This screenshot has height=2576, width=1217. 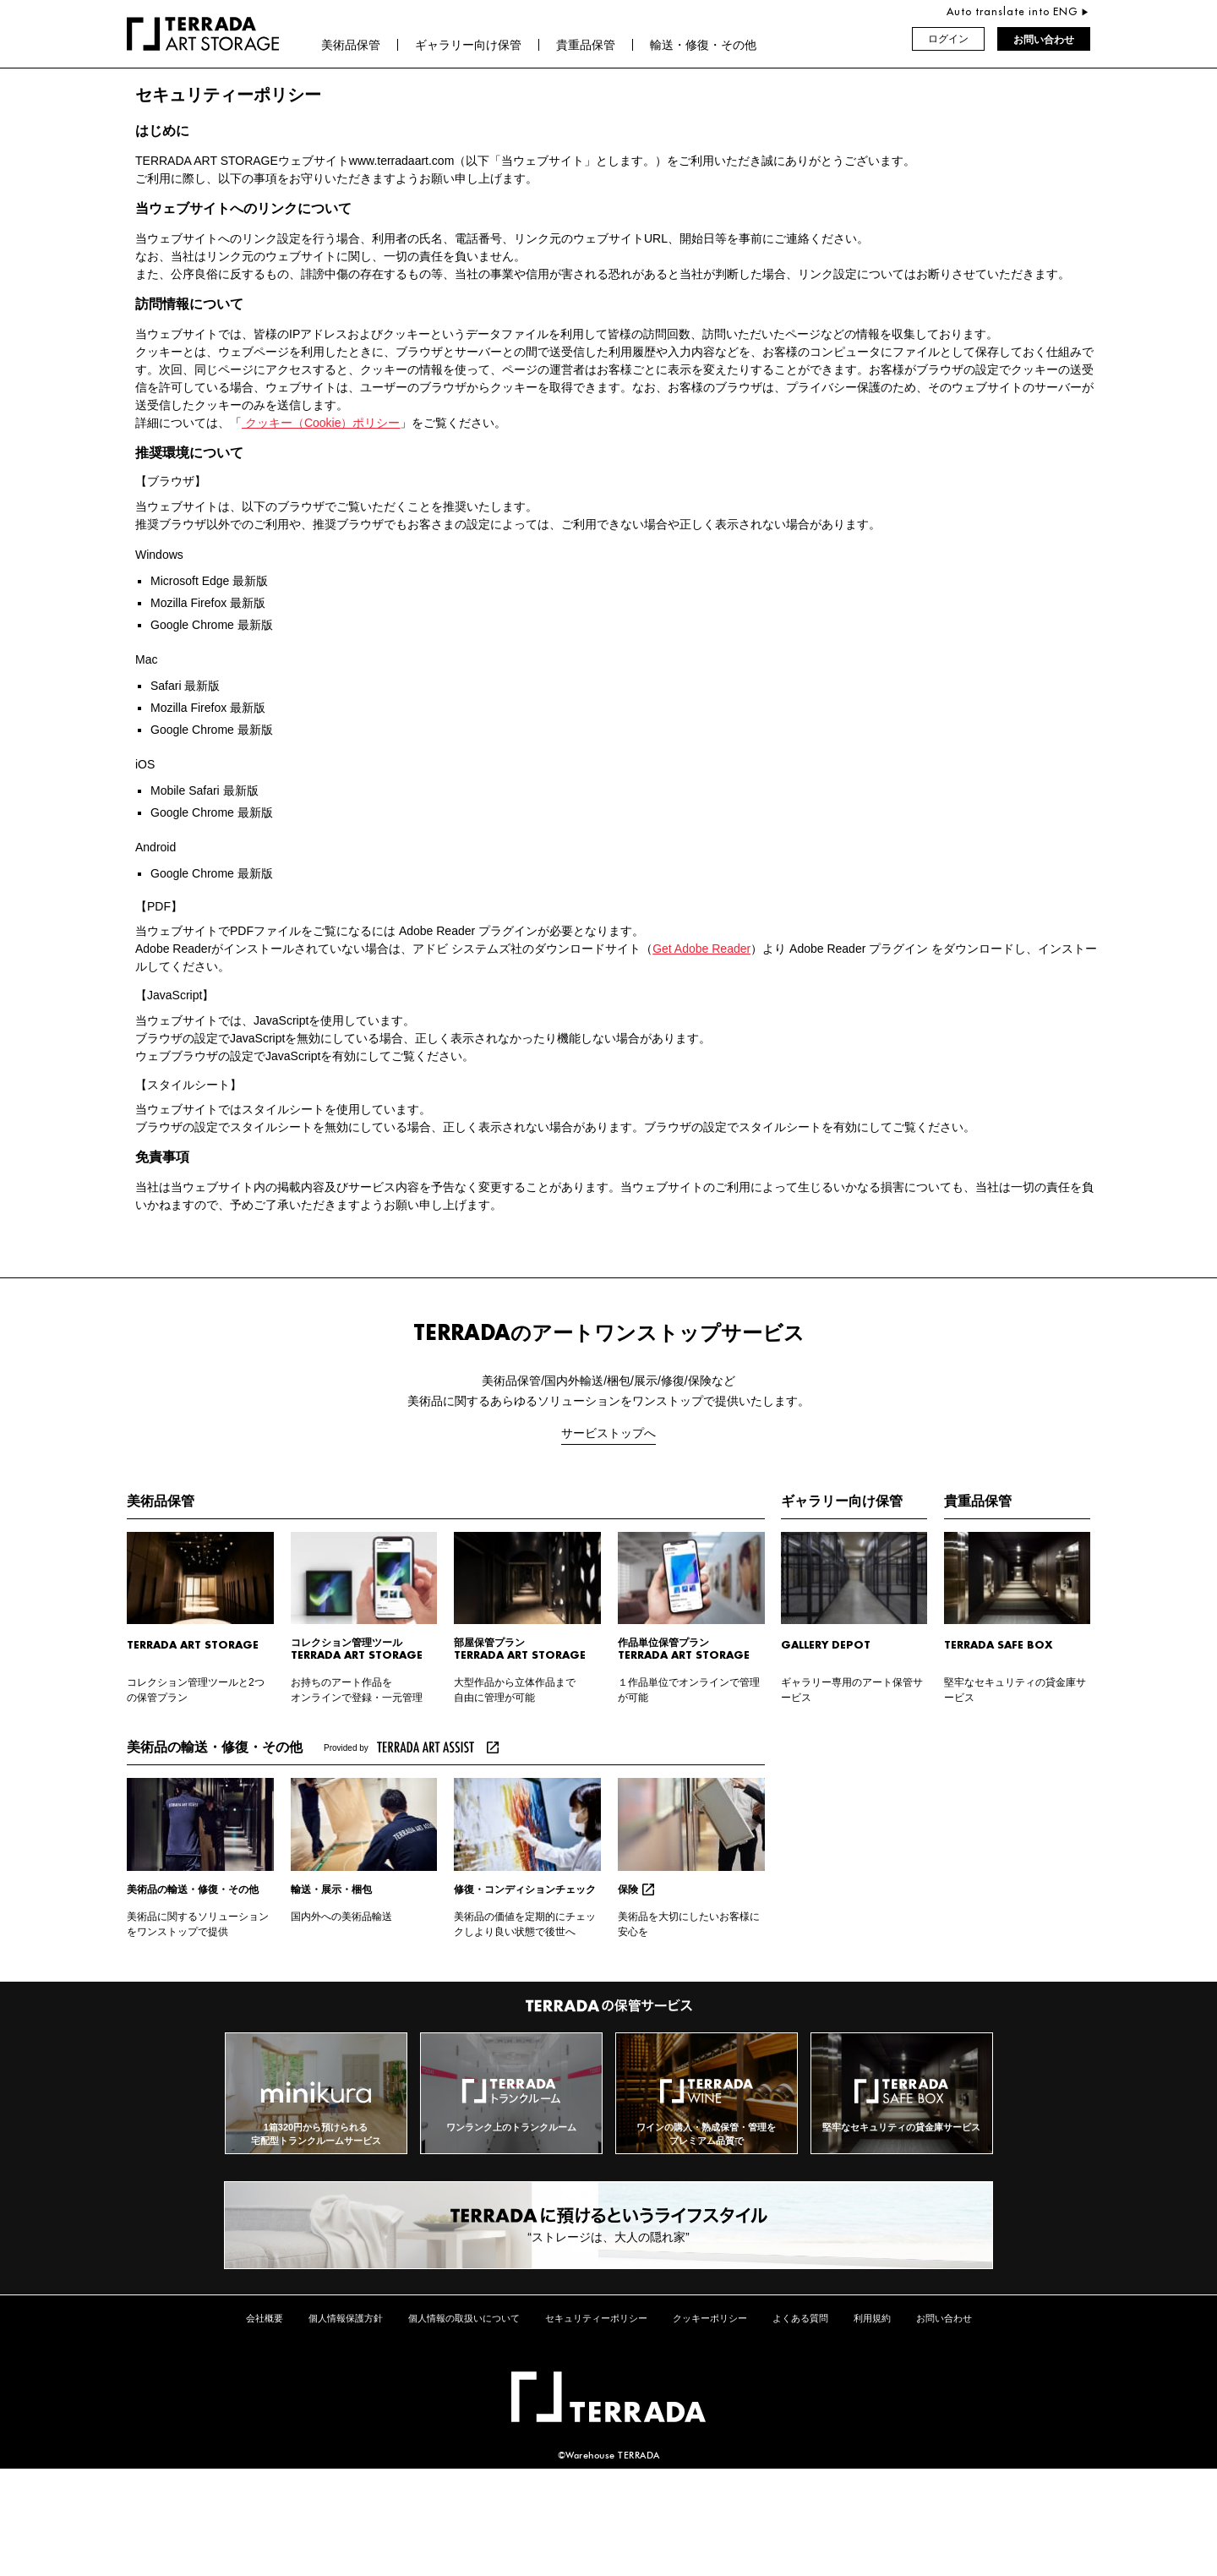 What do you see at coordinates (800, 2318) in the screenshot?
I see `よくある質問` at bounding box center [800, 2318].